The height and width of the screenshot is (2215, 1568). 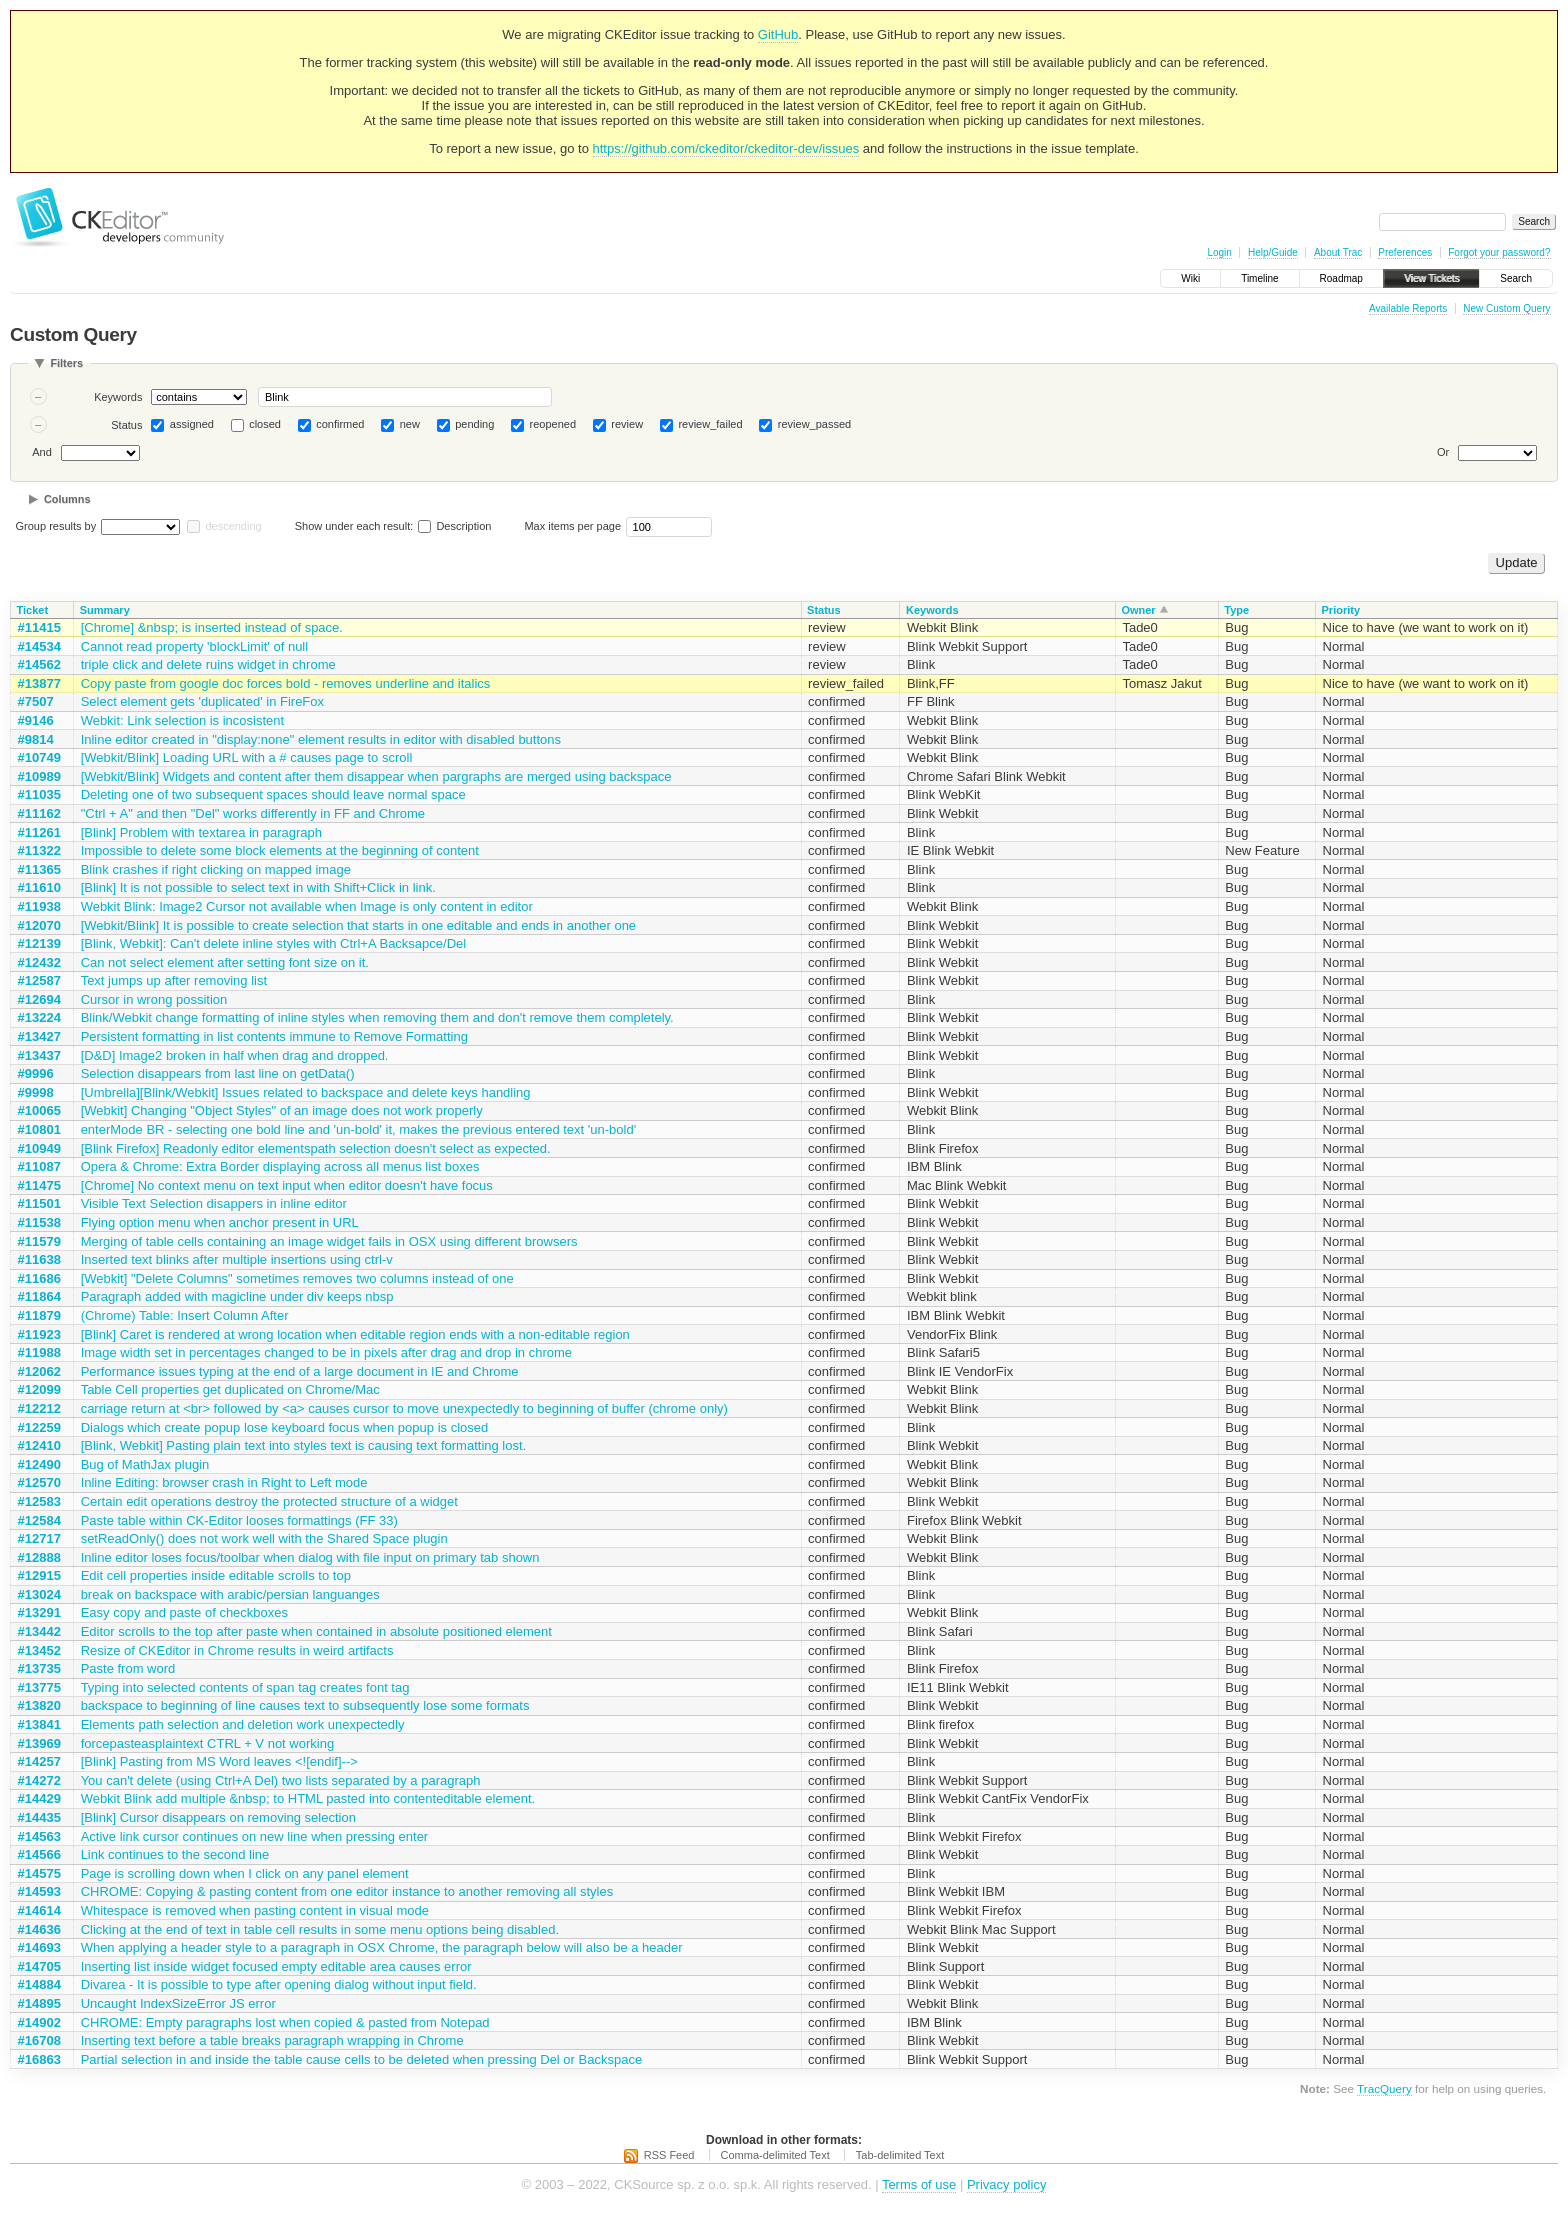 What do you see at coordinates (56, 526) in the screenshot?
I see `Group results by` at bounding box center [56, 526].